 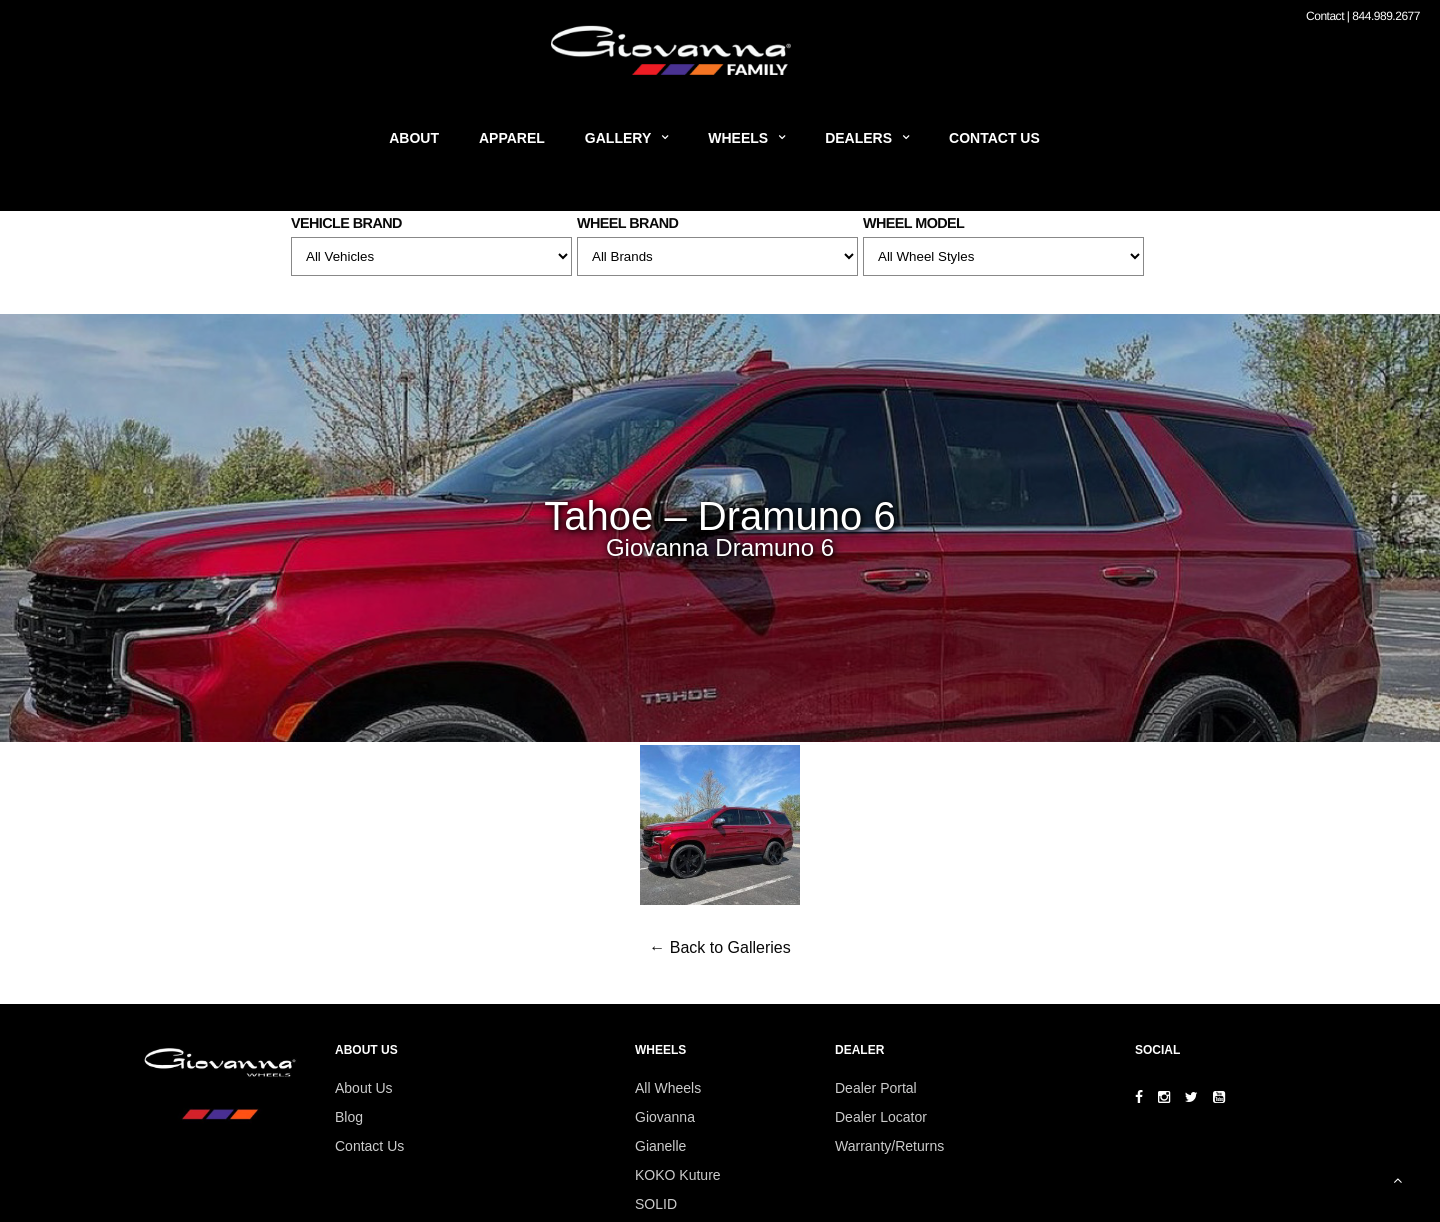 I want to click on All Wheels, so click(x=668, y=1088).